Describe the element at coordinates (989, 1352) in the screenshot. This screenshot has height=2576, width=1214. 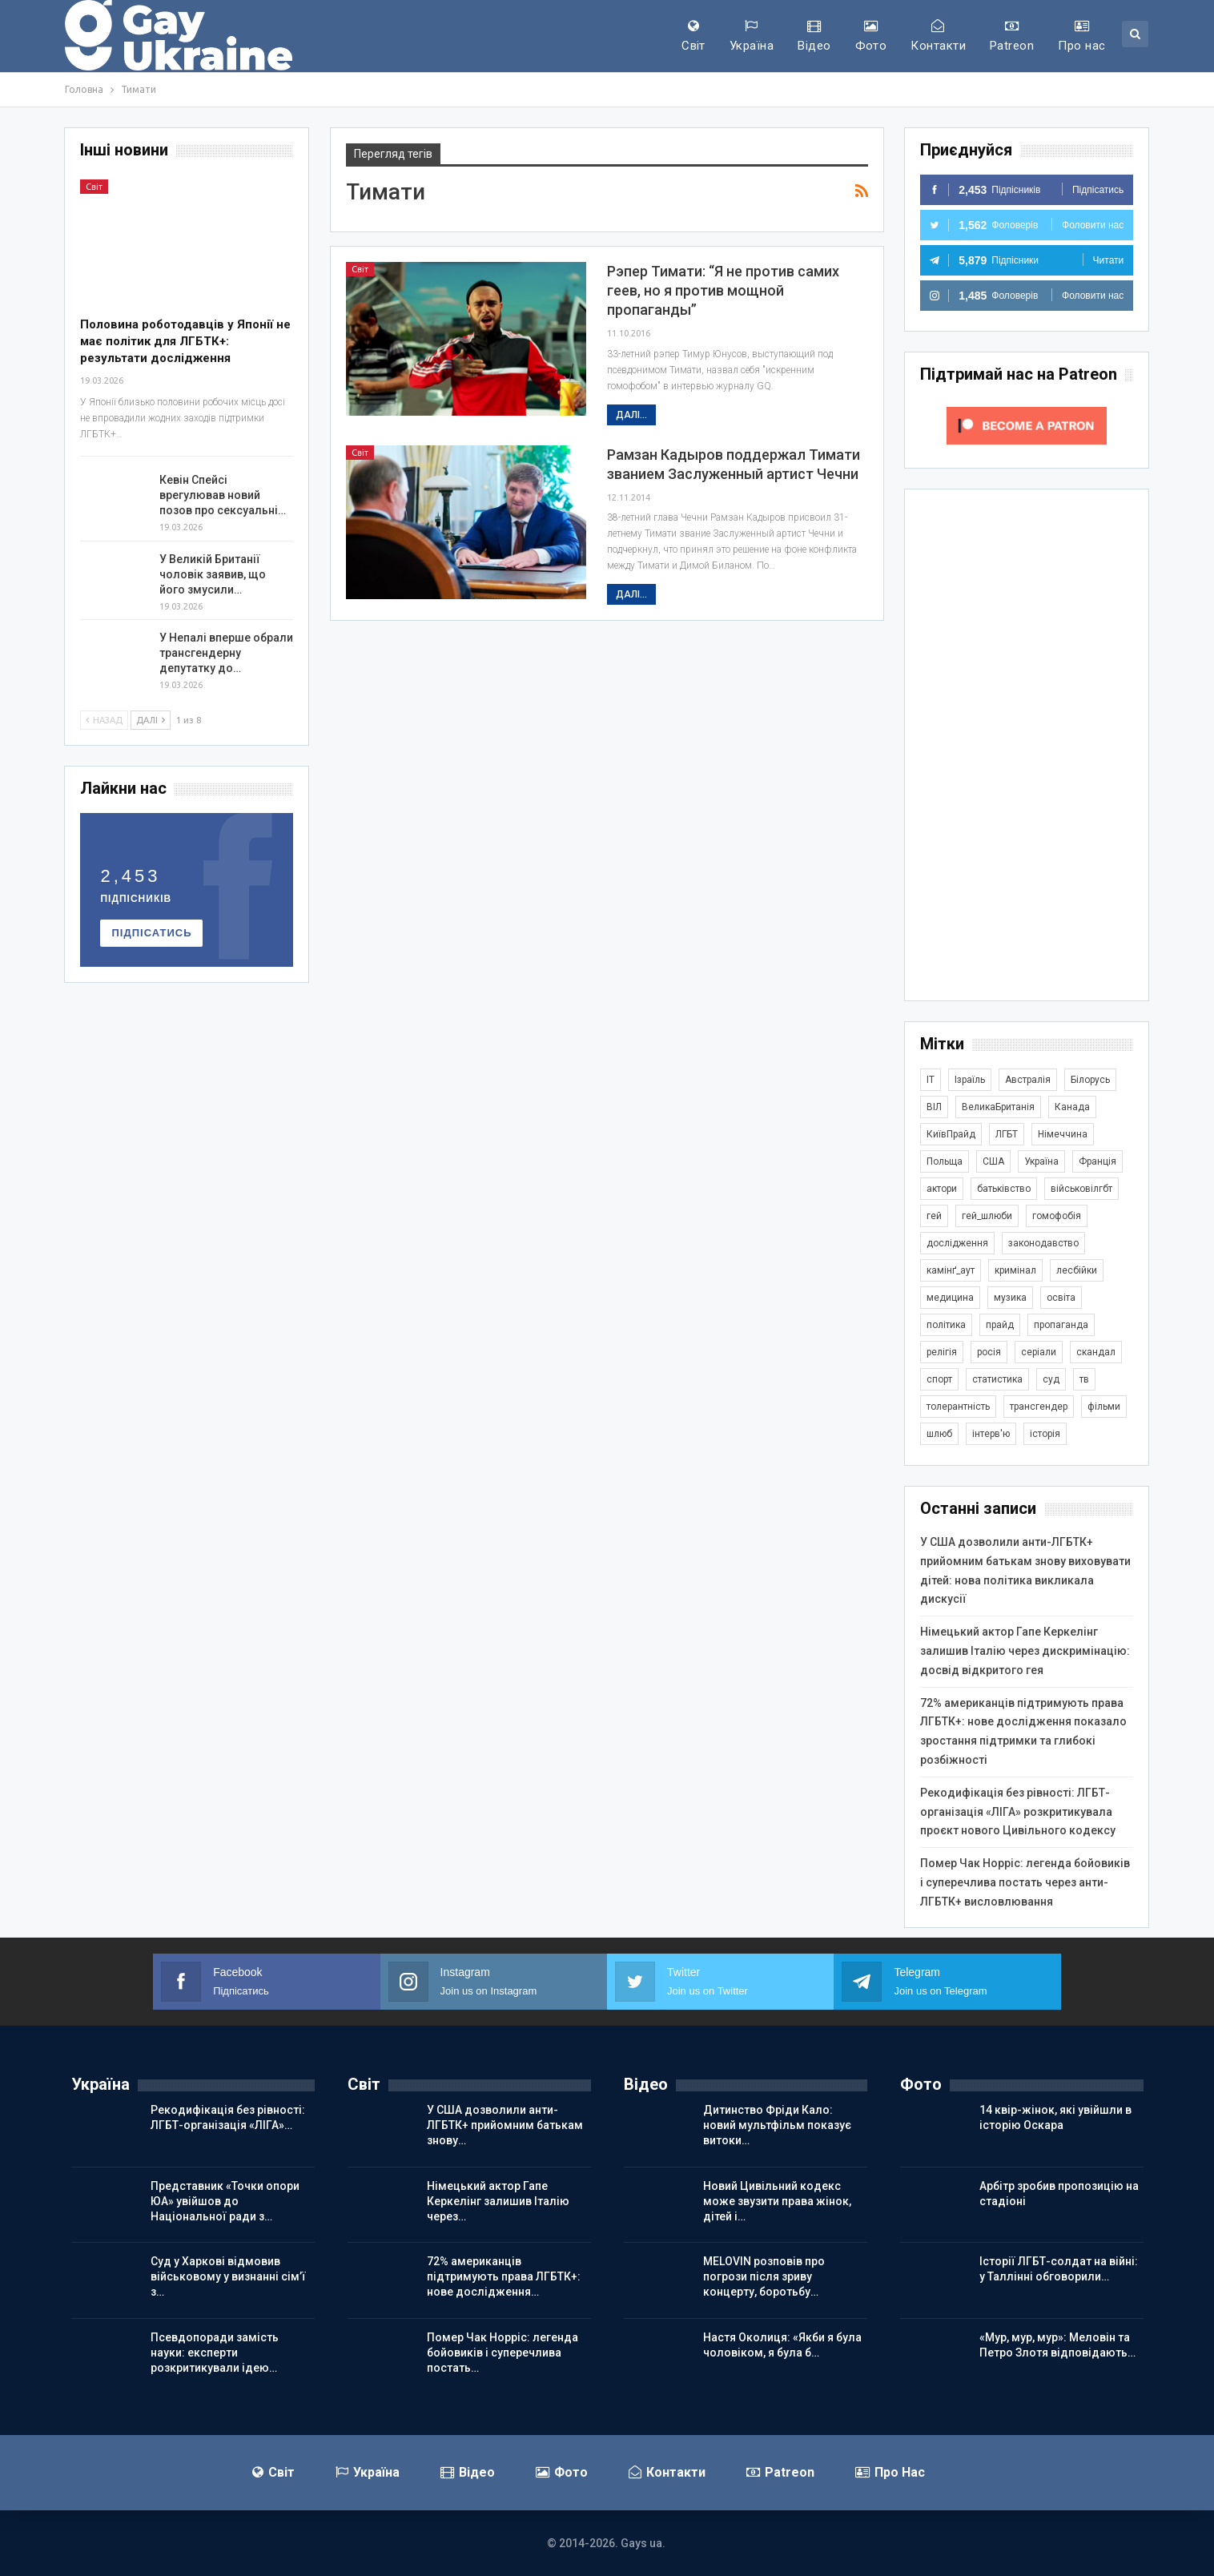
I see `росія [росія (2 045 елементів)]` at that location.